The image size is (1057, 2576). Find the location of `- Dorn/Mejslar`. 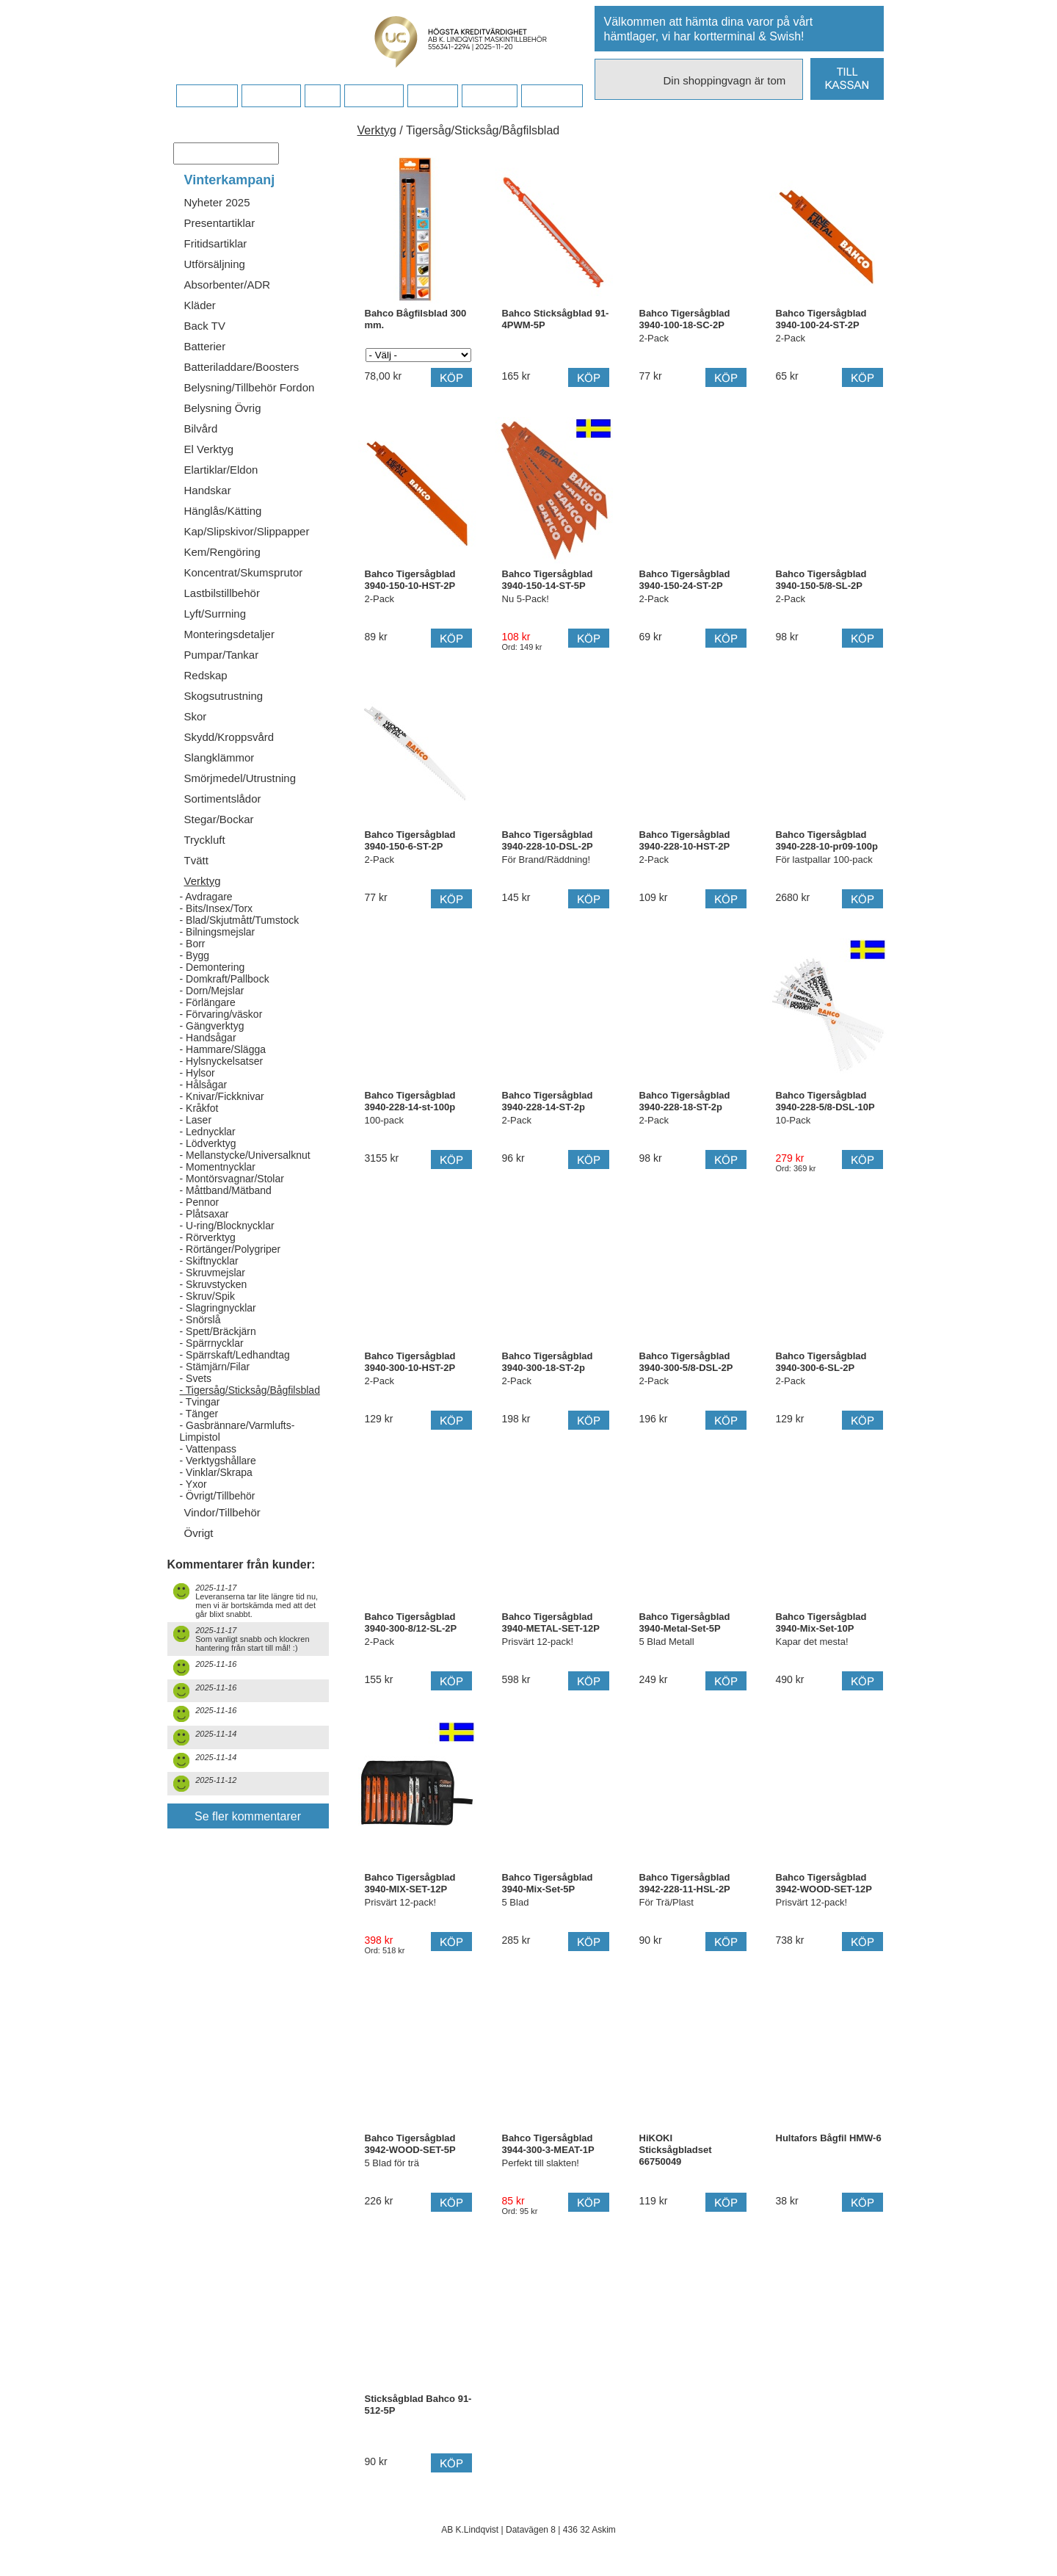

- Dorn/Mejslar is located at coordinates (212, 990).